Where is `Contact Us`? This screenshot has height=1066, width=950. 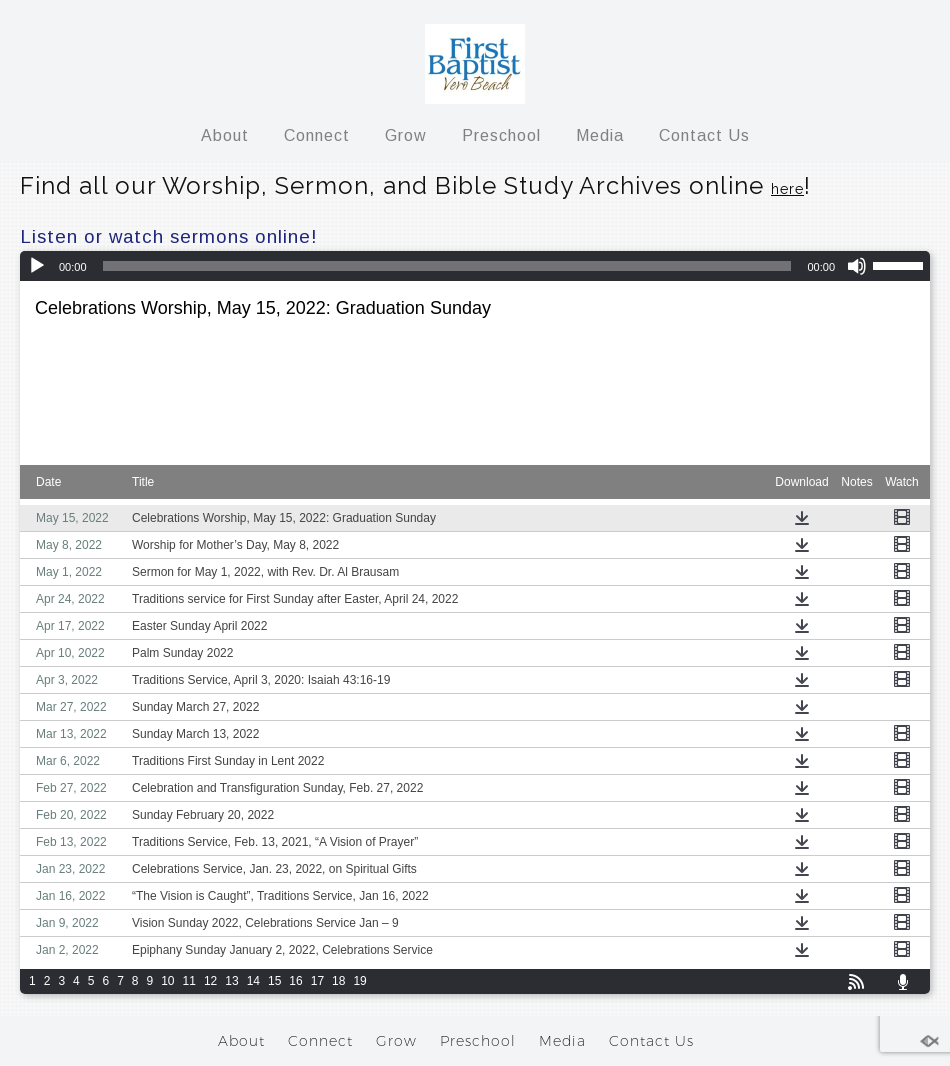 Contact Us is located at coordinates (704, 135).